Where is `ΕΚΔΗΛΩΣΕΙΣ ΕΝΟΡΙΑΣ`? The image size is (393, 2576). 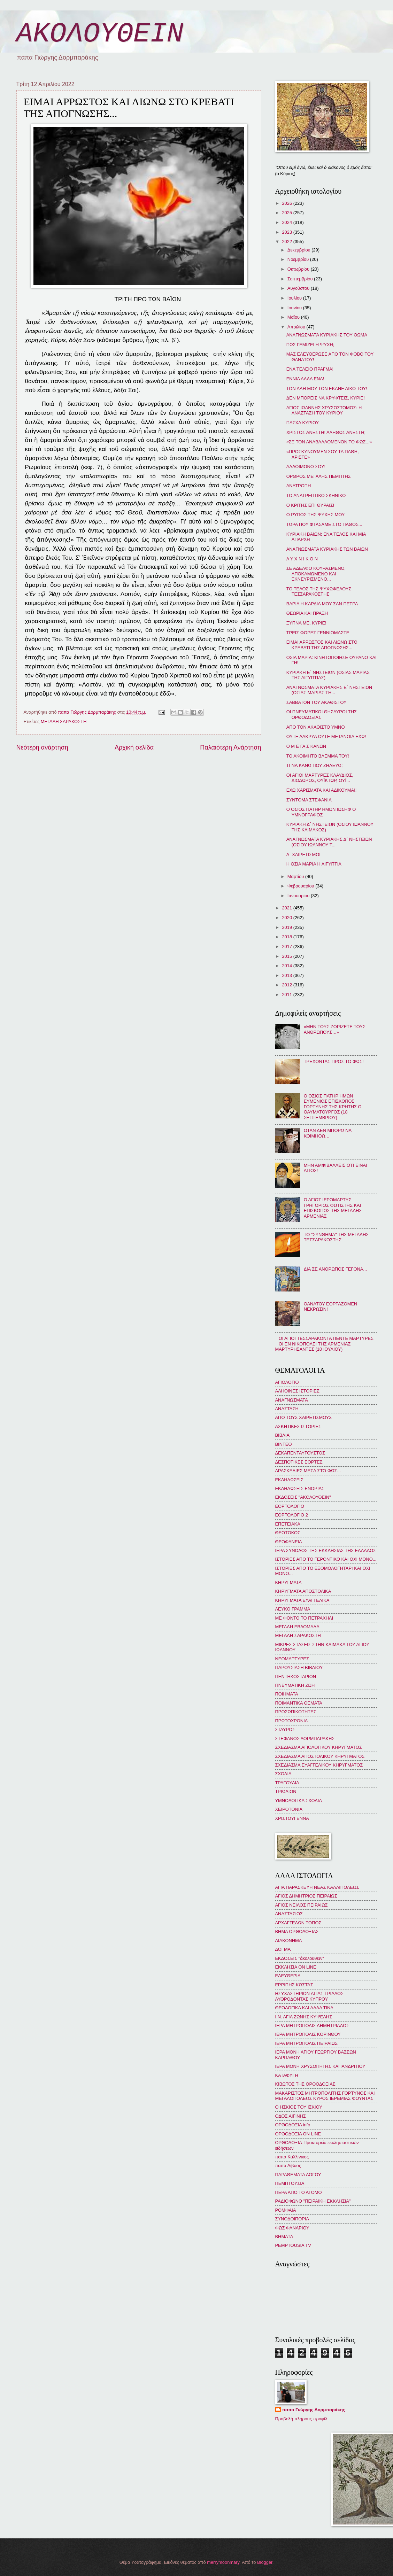 ΕΚΔΗΛΩΣΕΙΣ ΕΝΟΡΙΑΣ is located at coordinates (300, 1488).